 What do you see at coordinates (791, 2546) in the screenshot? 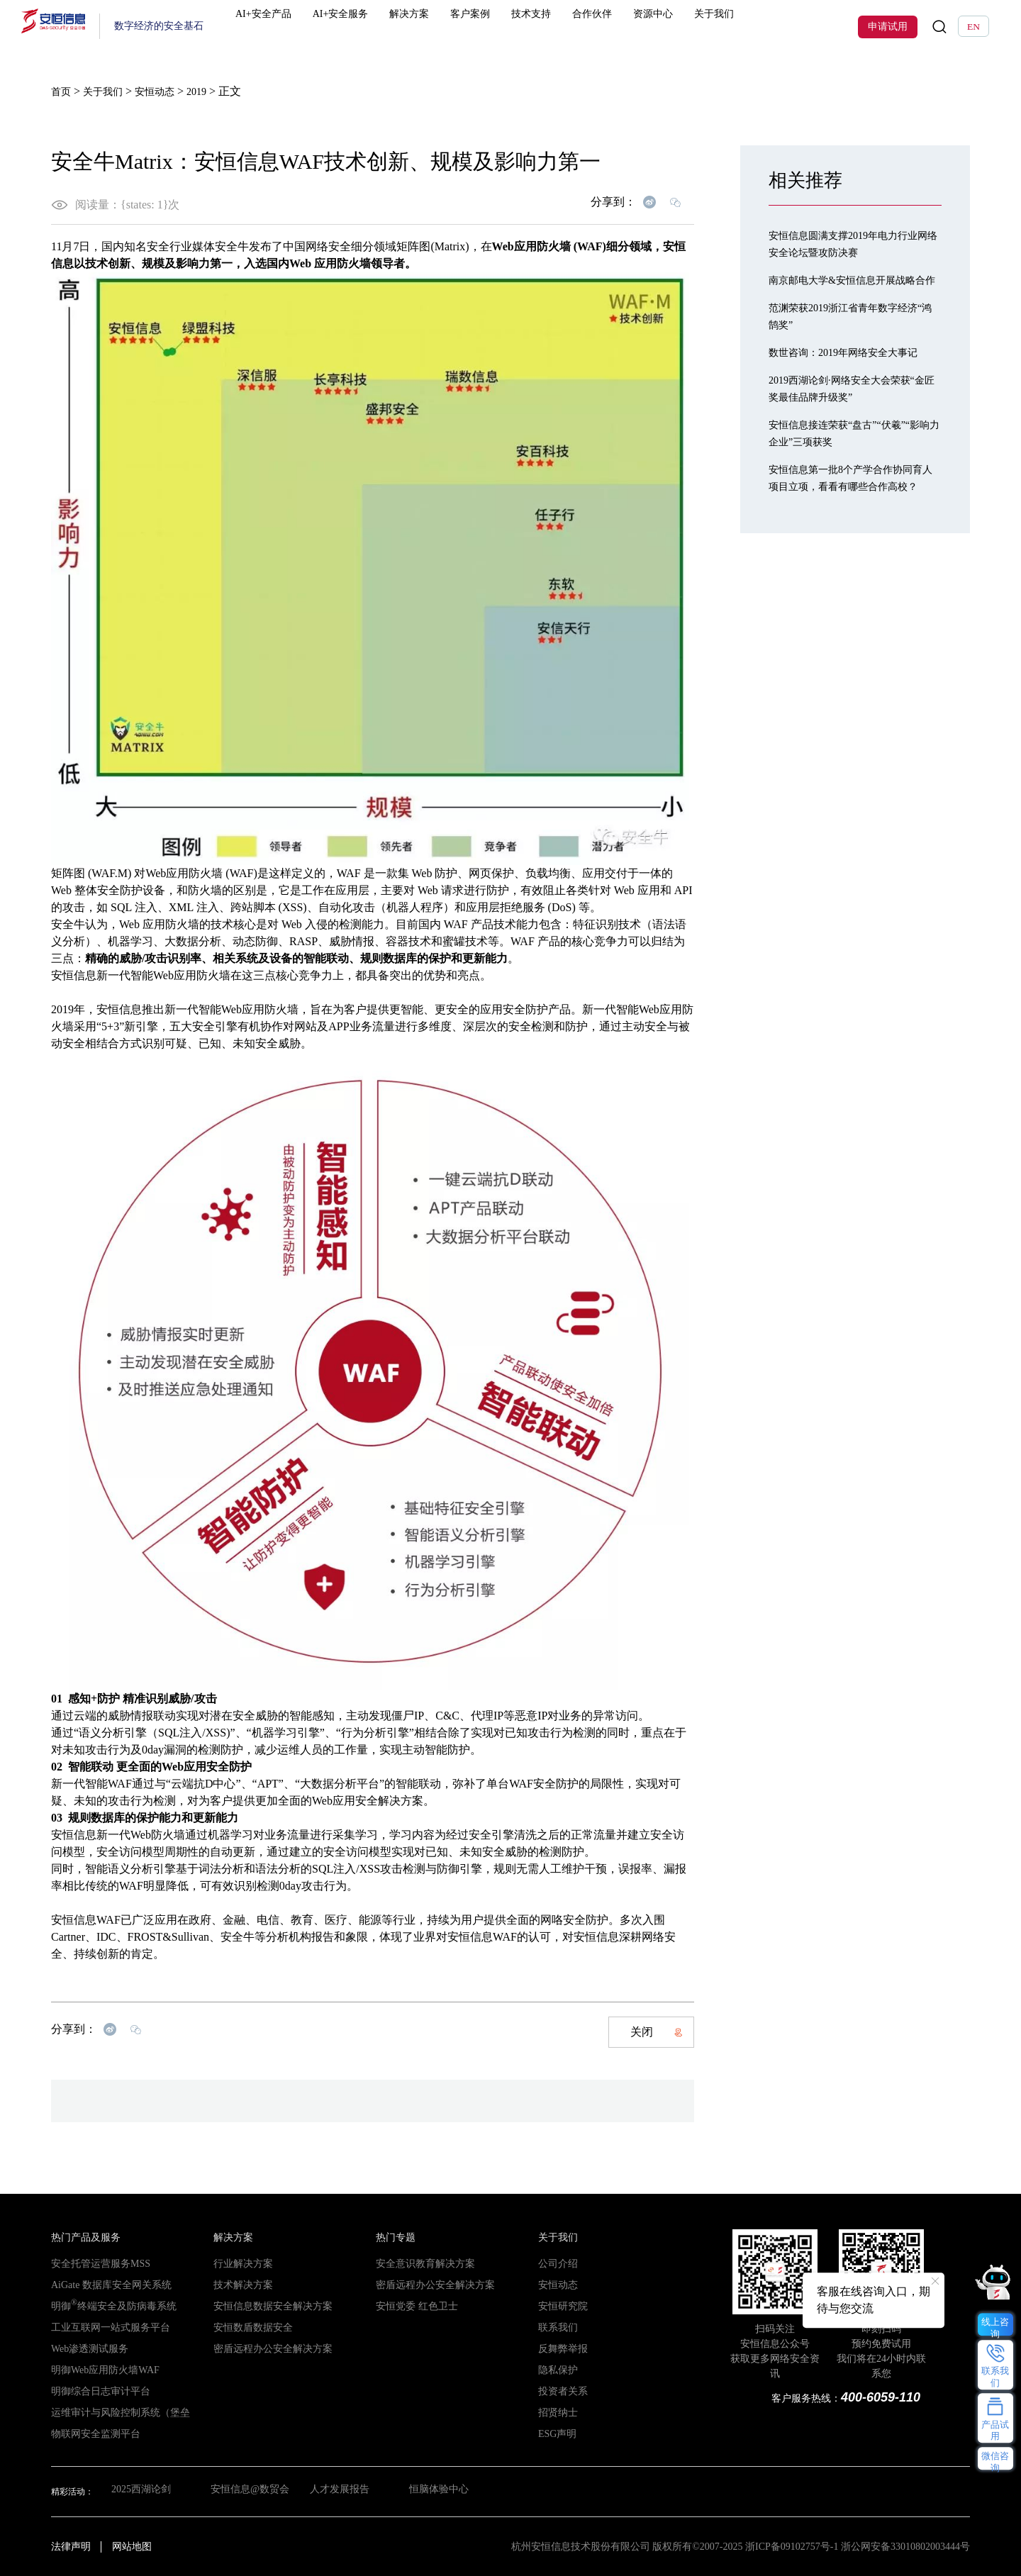
I see `浙ICP备09102757号-1` at bounding box center [791, 2546].